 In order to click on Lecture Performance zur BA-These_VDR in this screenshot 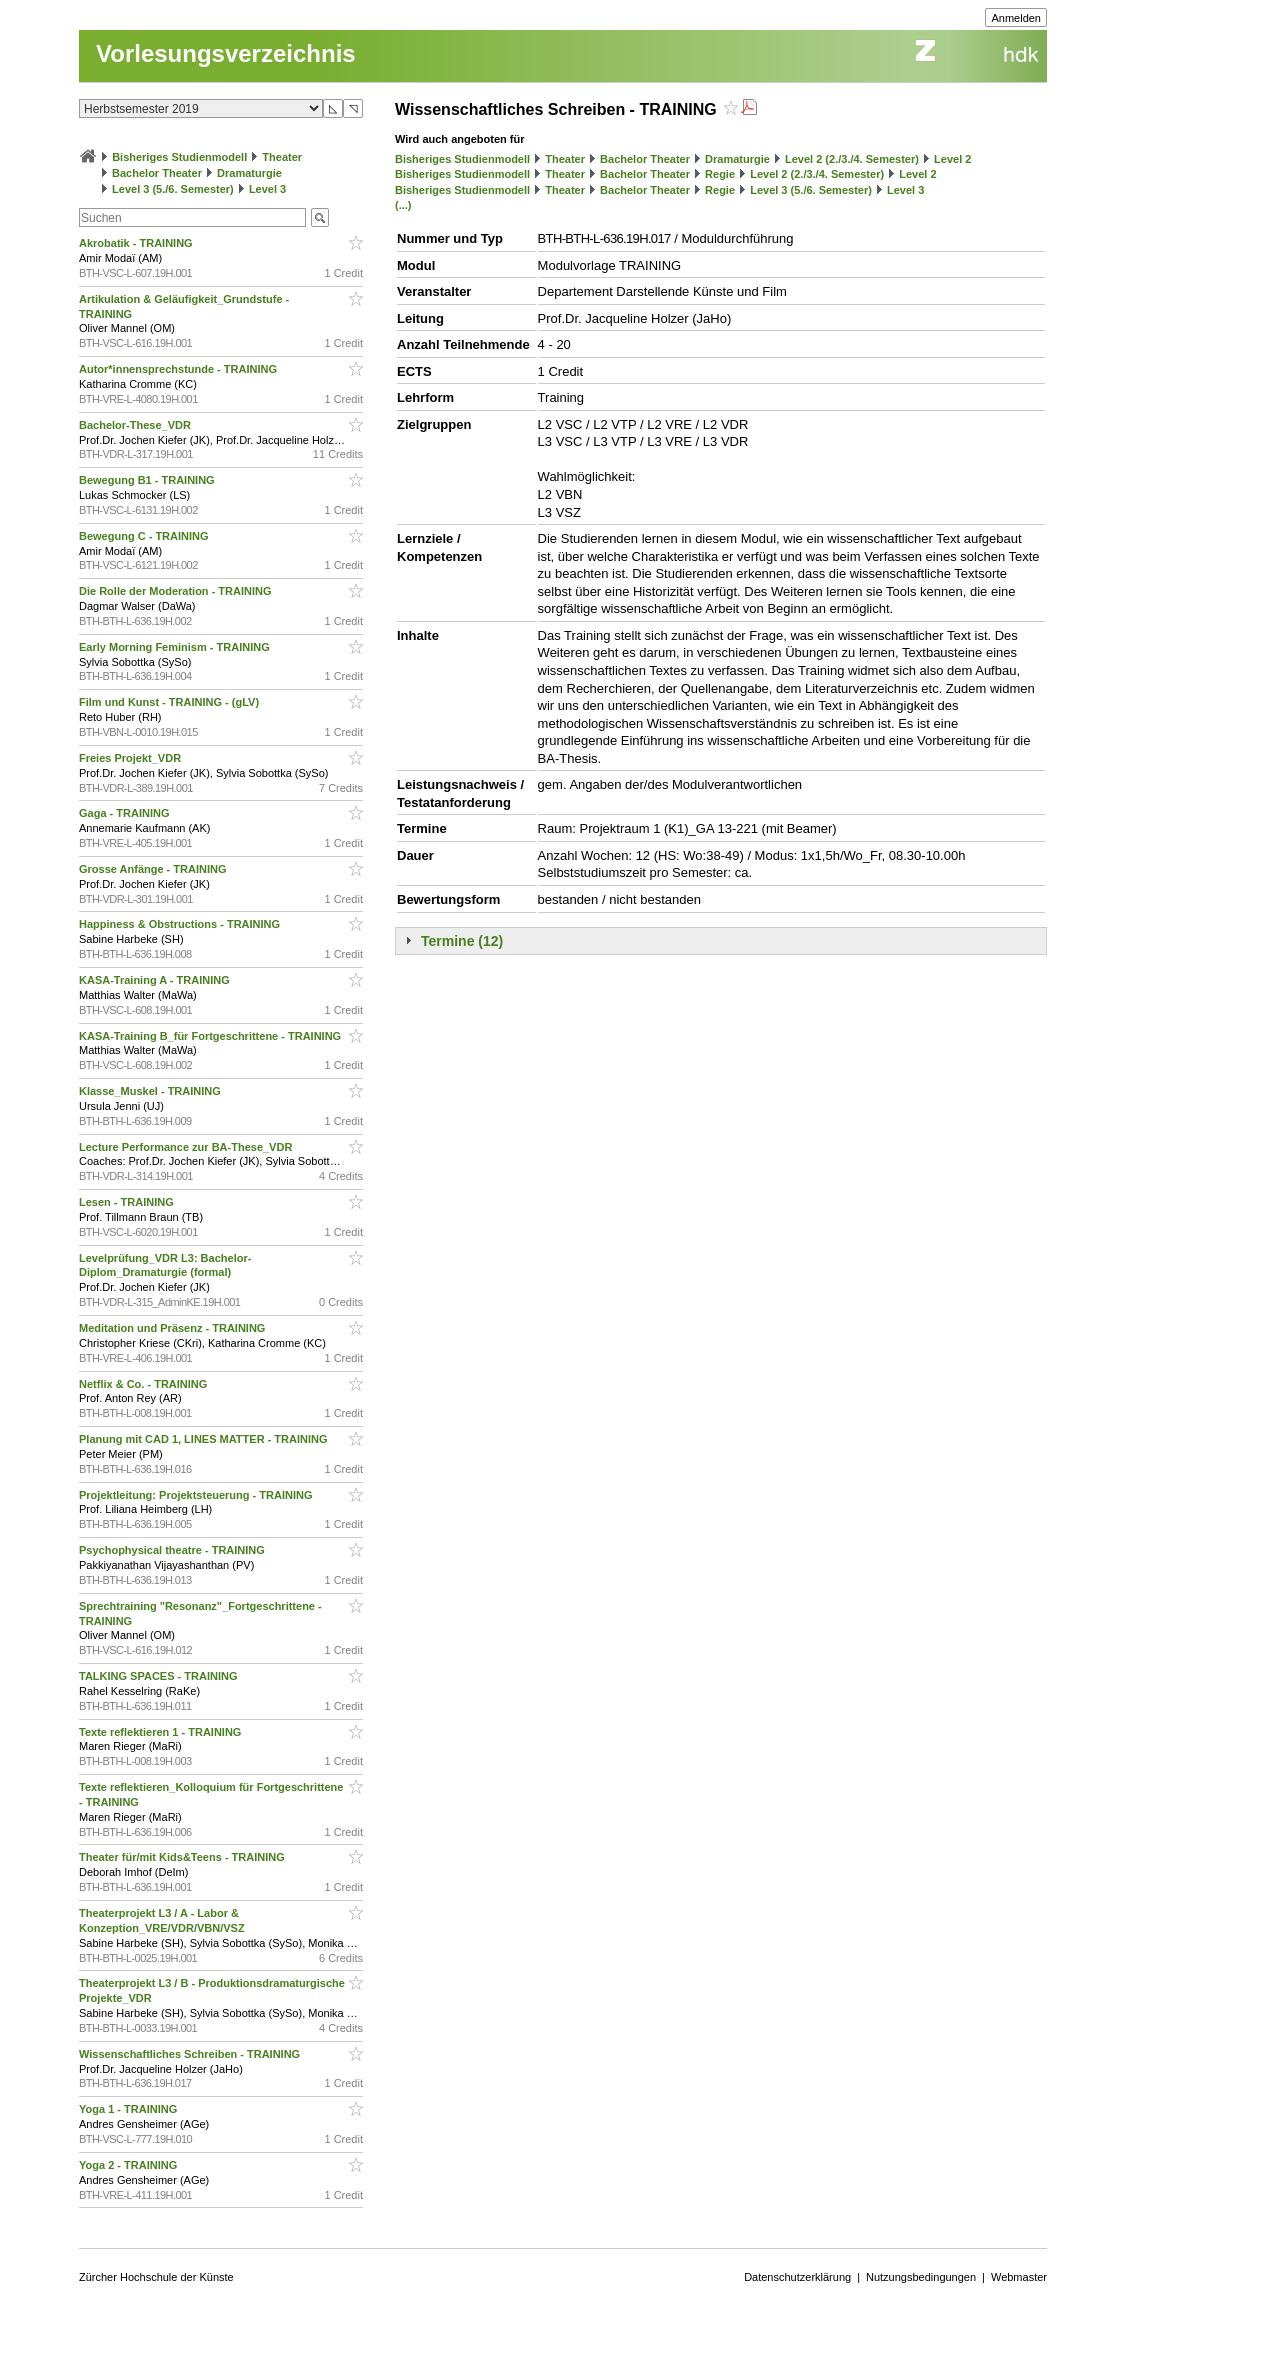, I will do `click(187, 1147)`.